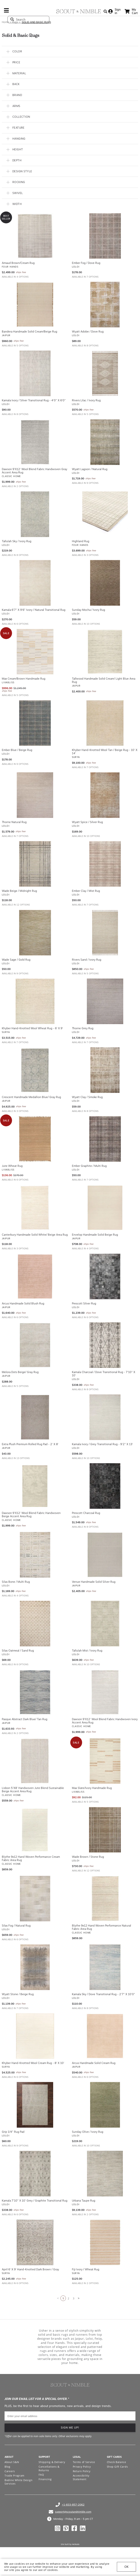 This screenshot has height=2576, width=140. What do you see at coordinates (93, 2063) in the screenshot?
I see `Arcus Handmade Solid Cream Rug` at bounding box center [93, 2063].